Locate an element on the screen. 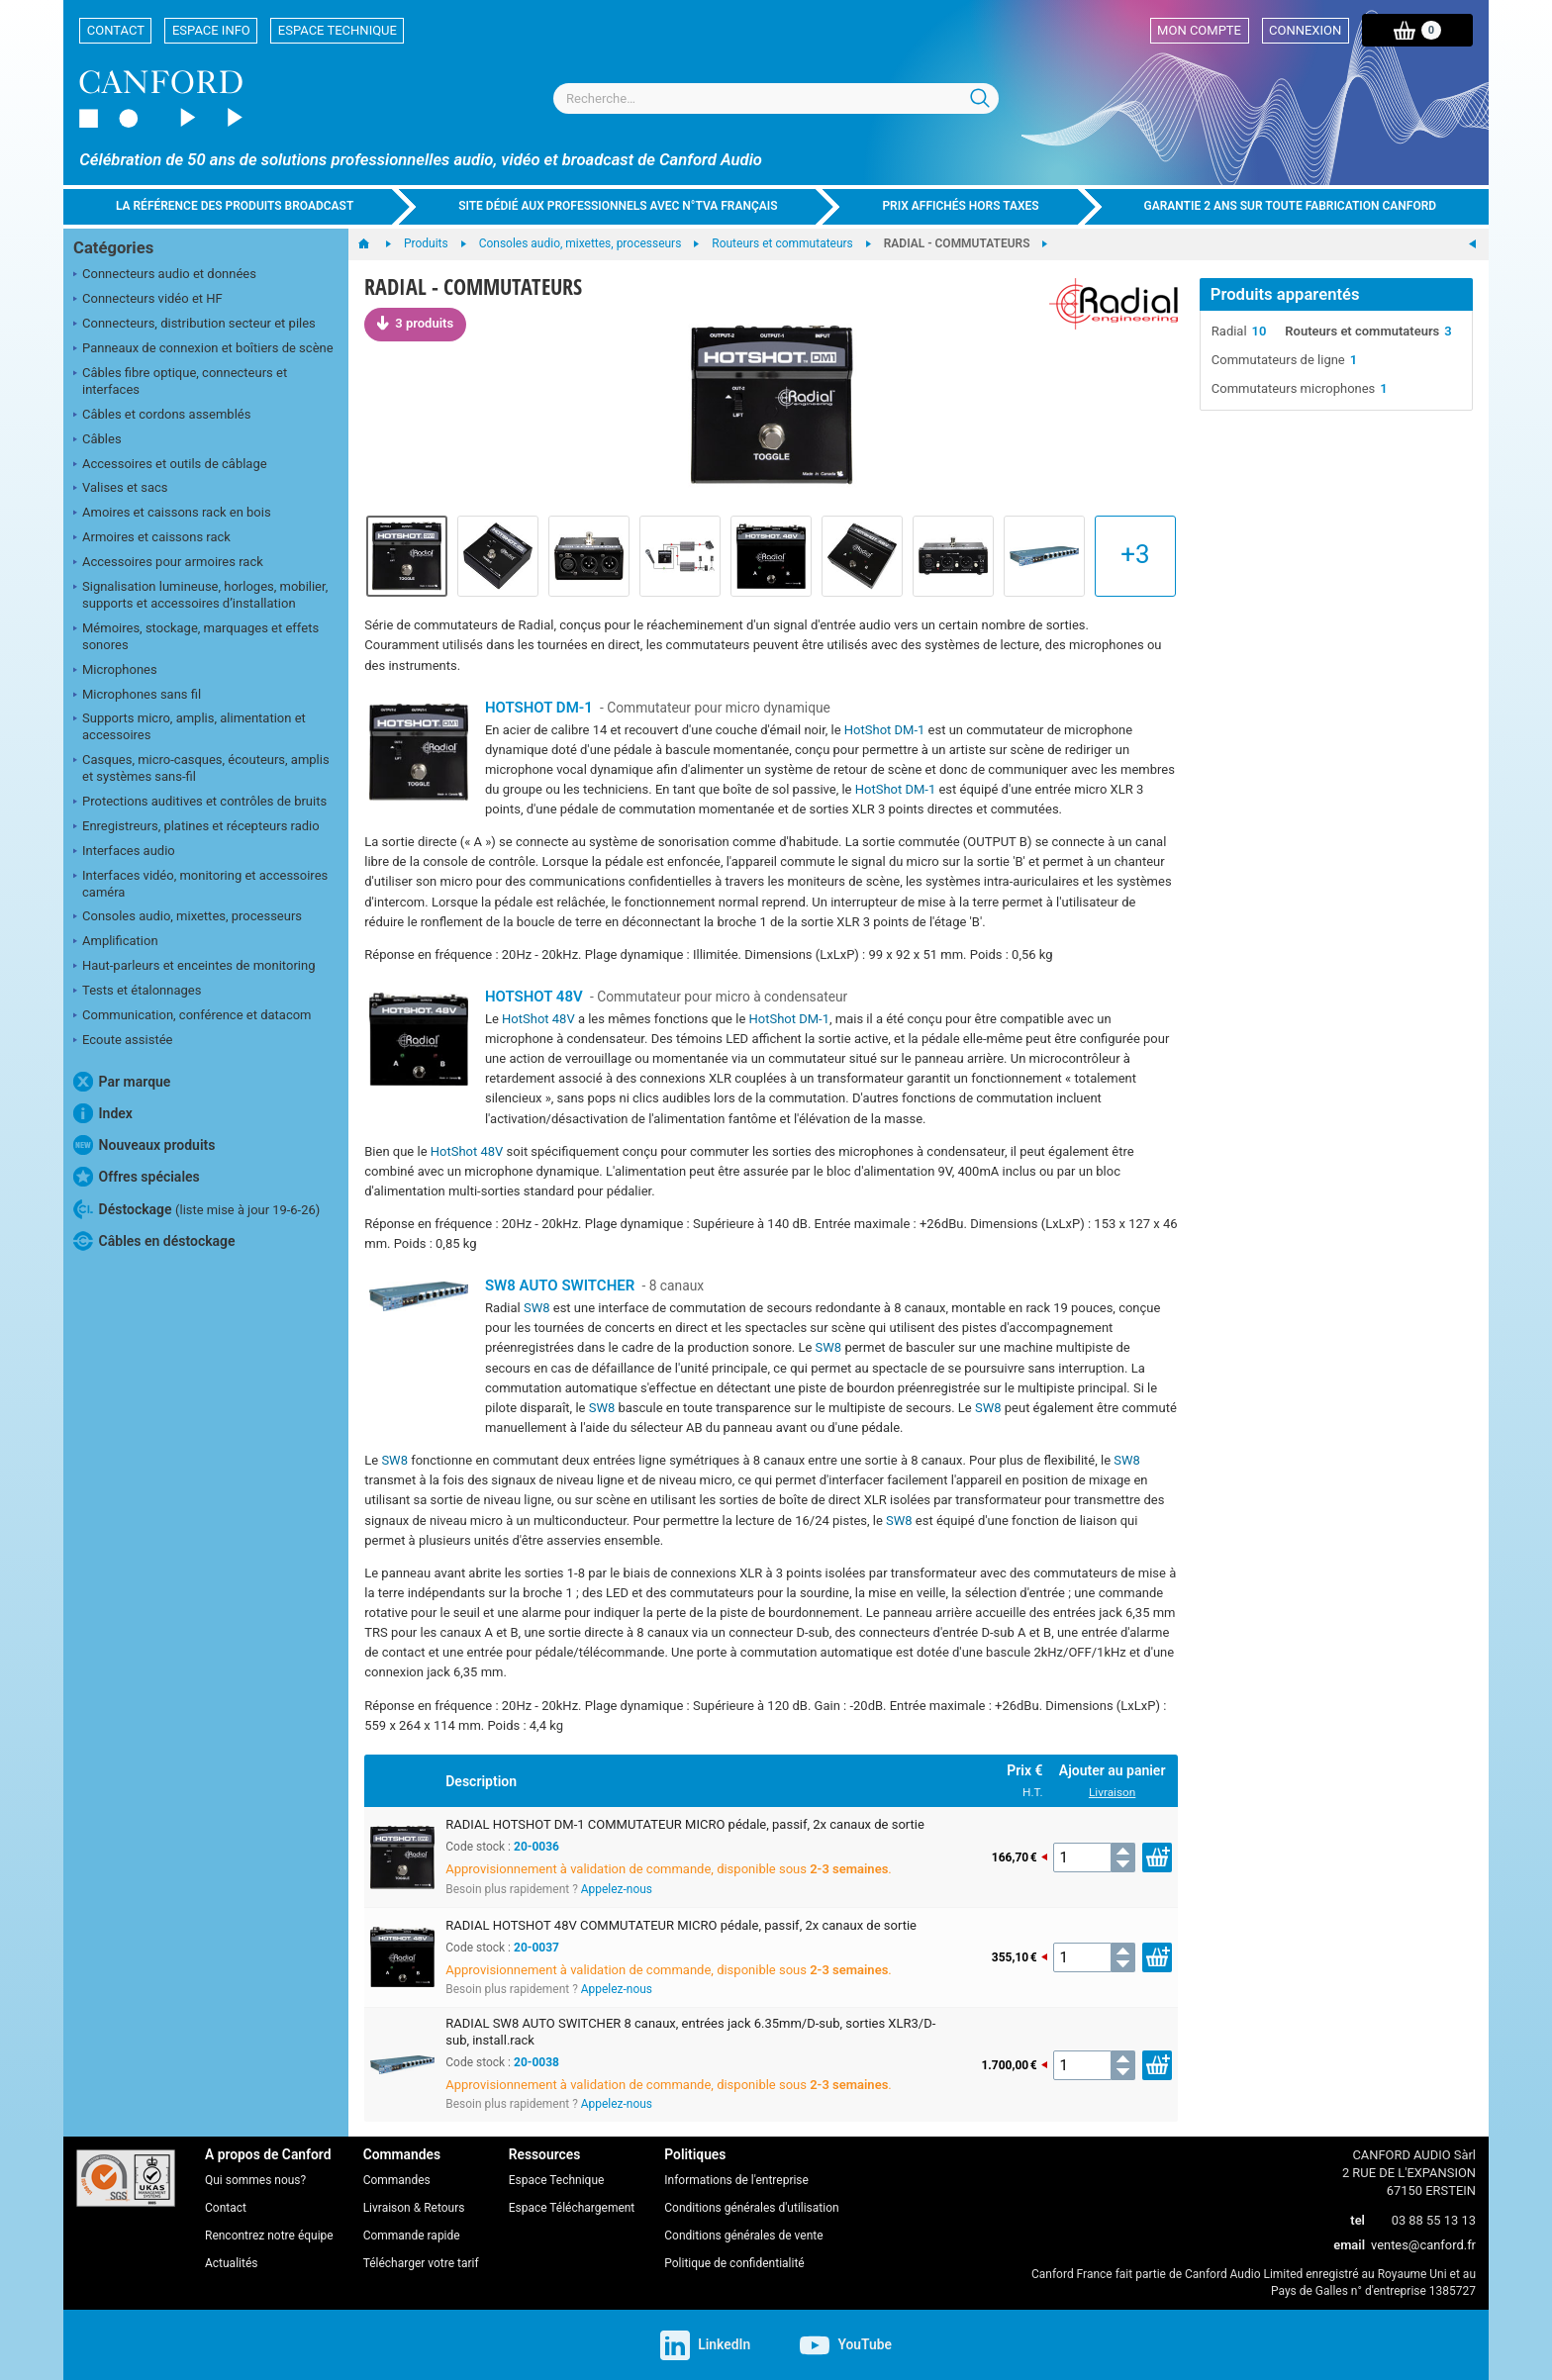 The height and width of the screenshot is (2380, 1552). Actualités is located at coordinates (231, 2263).